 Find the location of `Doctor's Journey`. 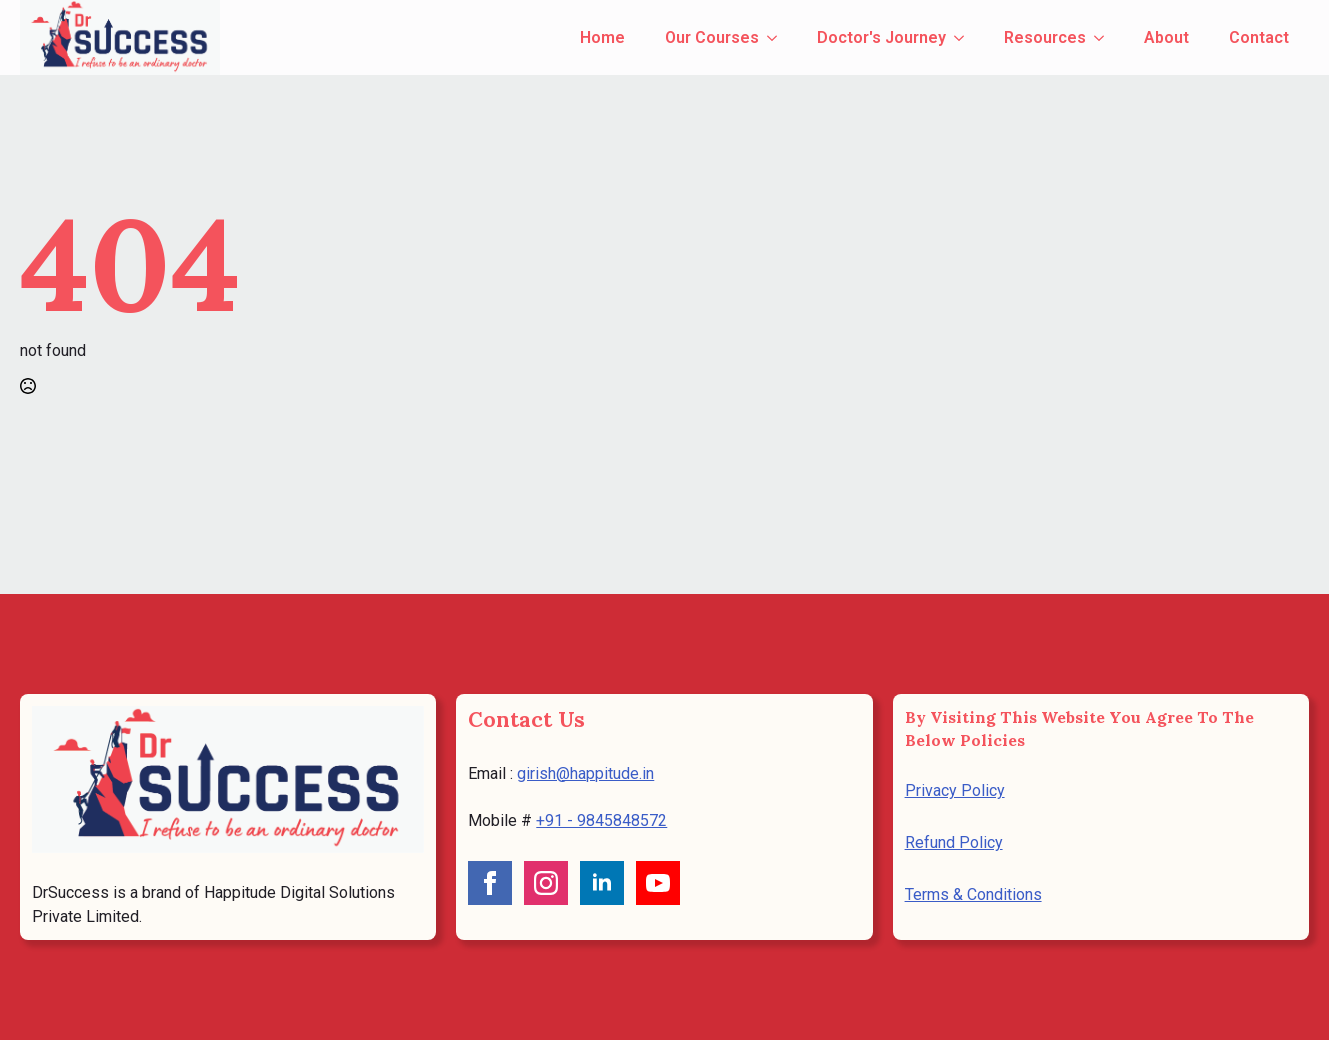

Doctor's Journey is located at coordinates (881, 37).